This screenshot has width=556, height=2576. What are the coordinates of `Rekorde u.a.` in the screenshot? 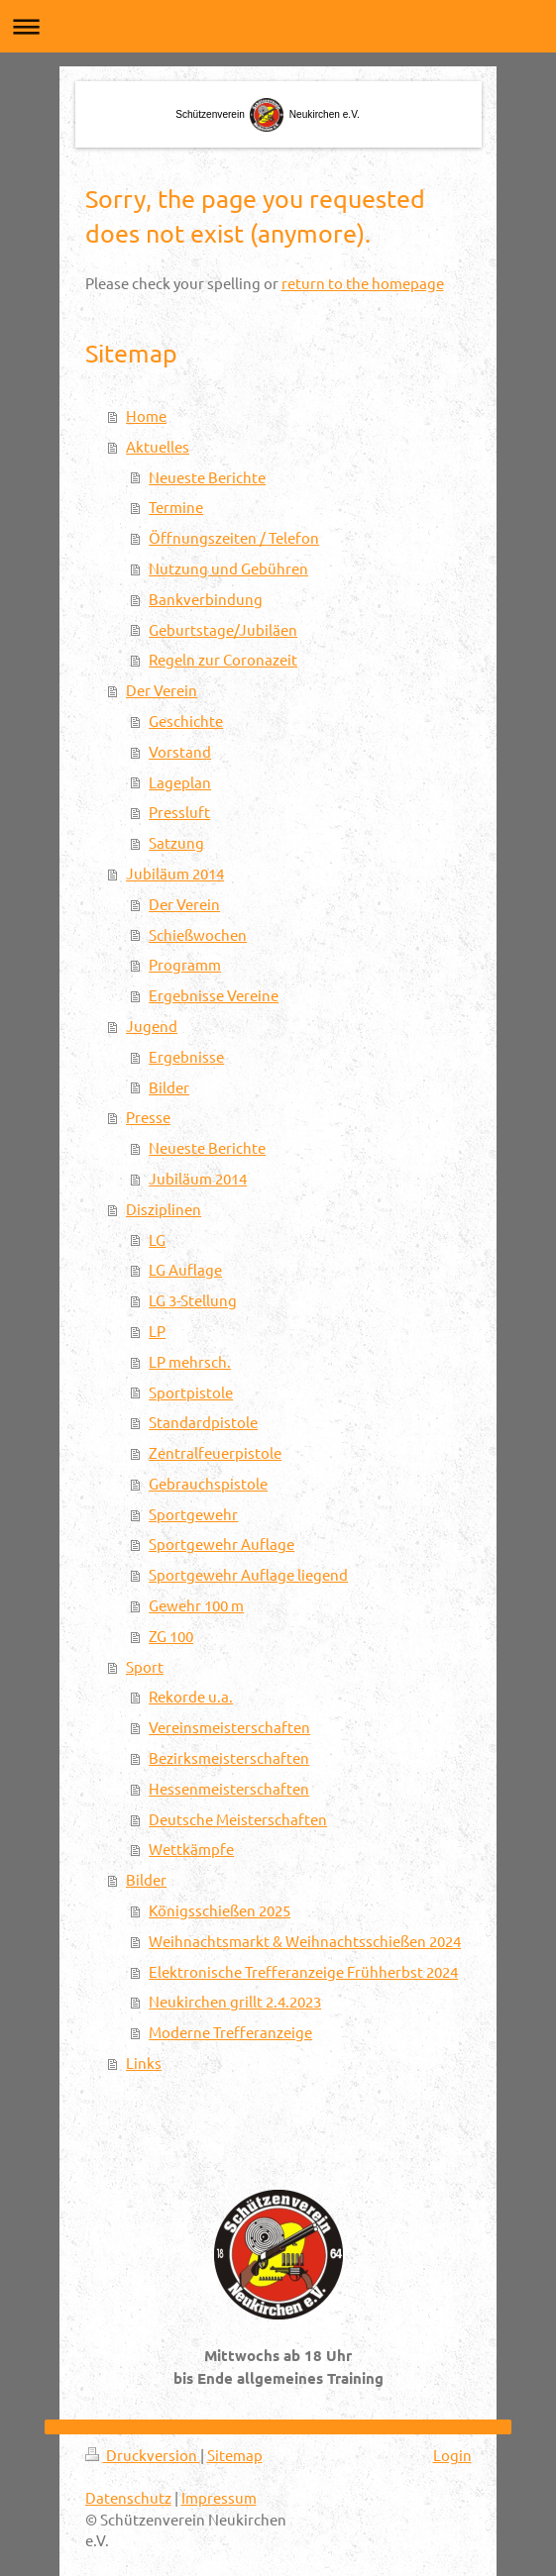 It's located at (191, 1696).